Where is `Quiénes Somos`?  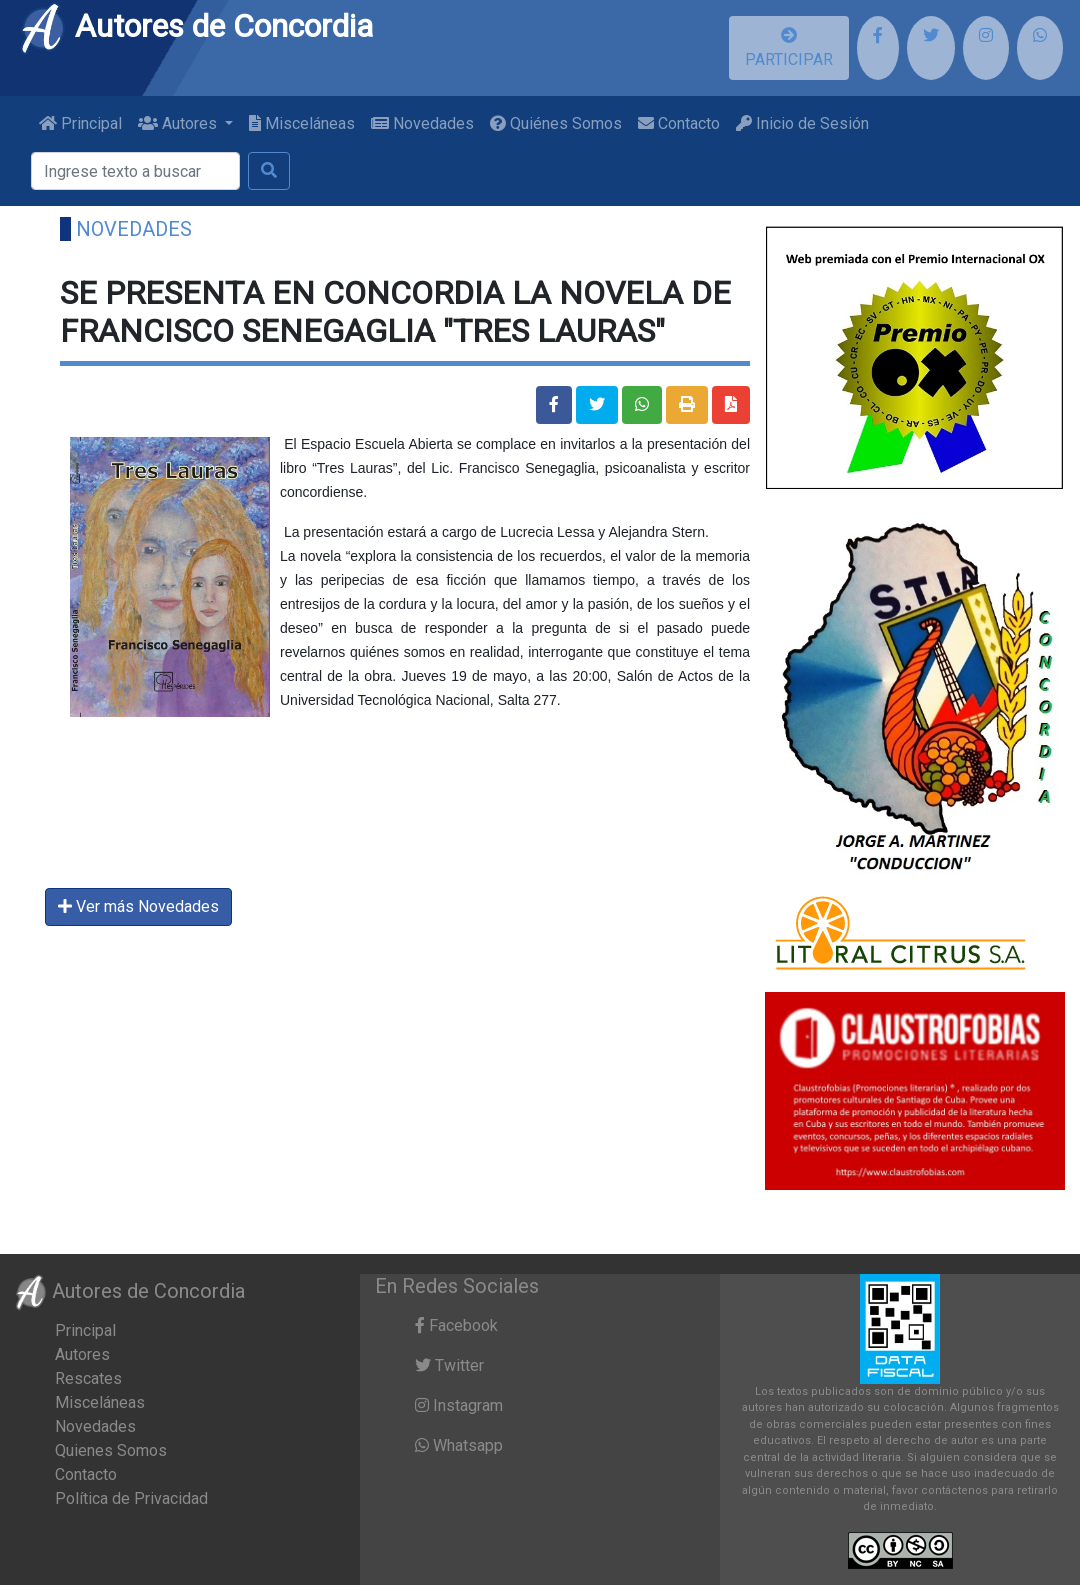 Quiénes Somos is located at coordinates (556, 123).